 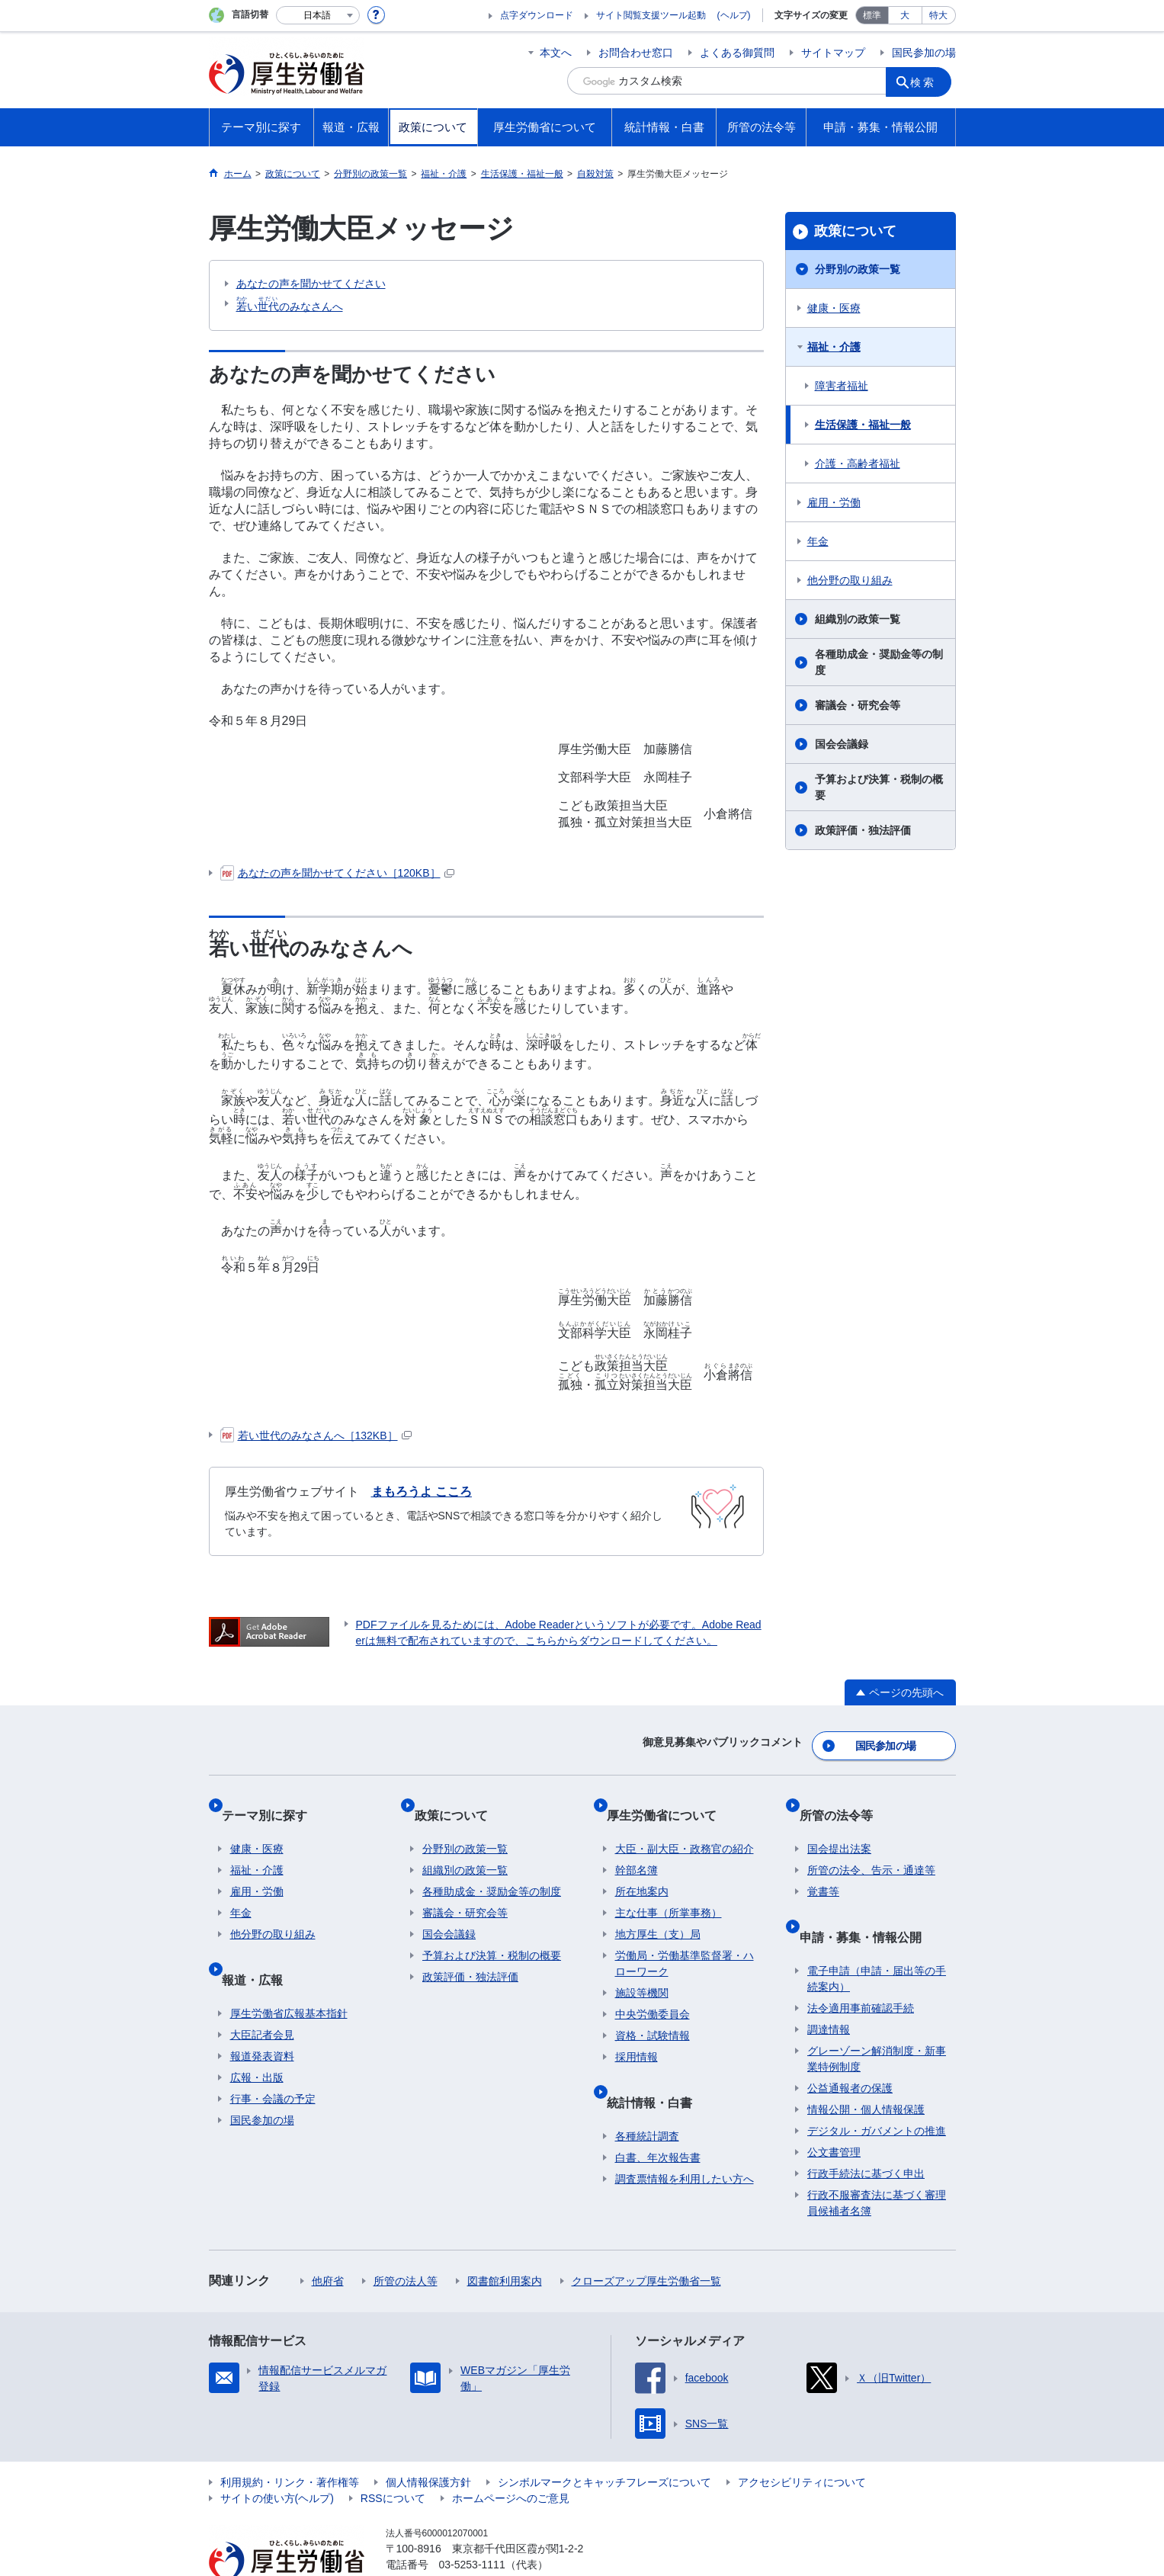 I want to click on 法令適用事前確認手続, so click(x=860, y=1966).